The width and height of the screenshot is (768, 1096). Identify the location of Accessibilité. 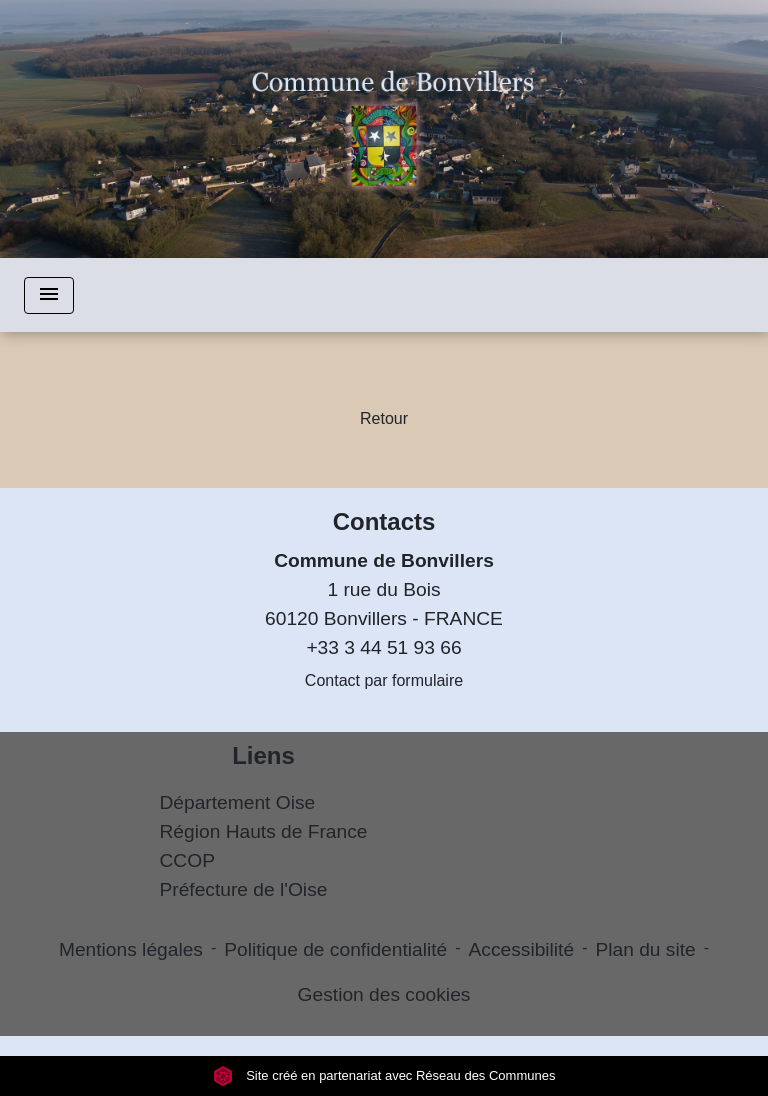
(522, 949).